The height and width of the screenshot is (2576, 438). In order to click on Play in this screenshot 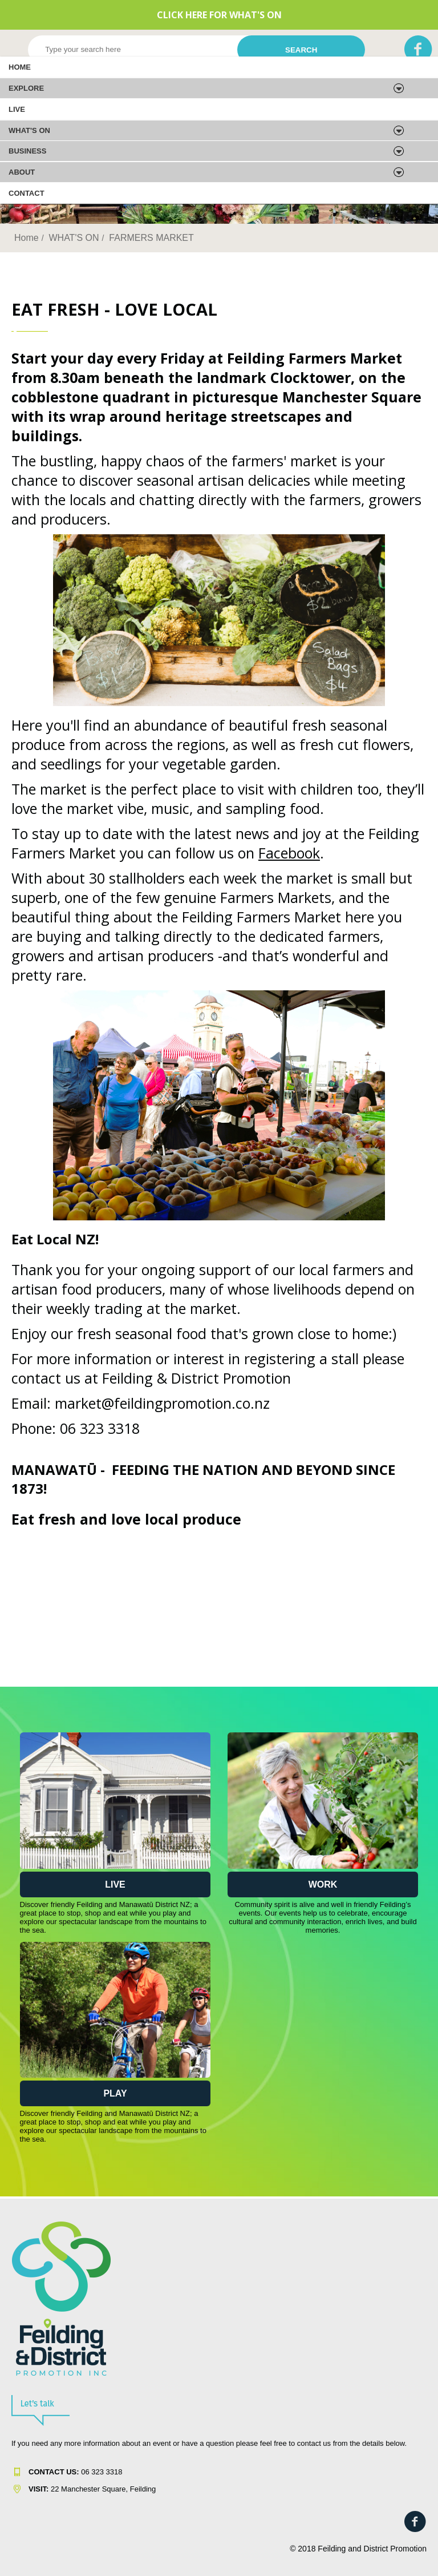, I will do `click(115, 2093)`.